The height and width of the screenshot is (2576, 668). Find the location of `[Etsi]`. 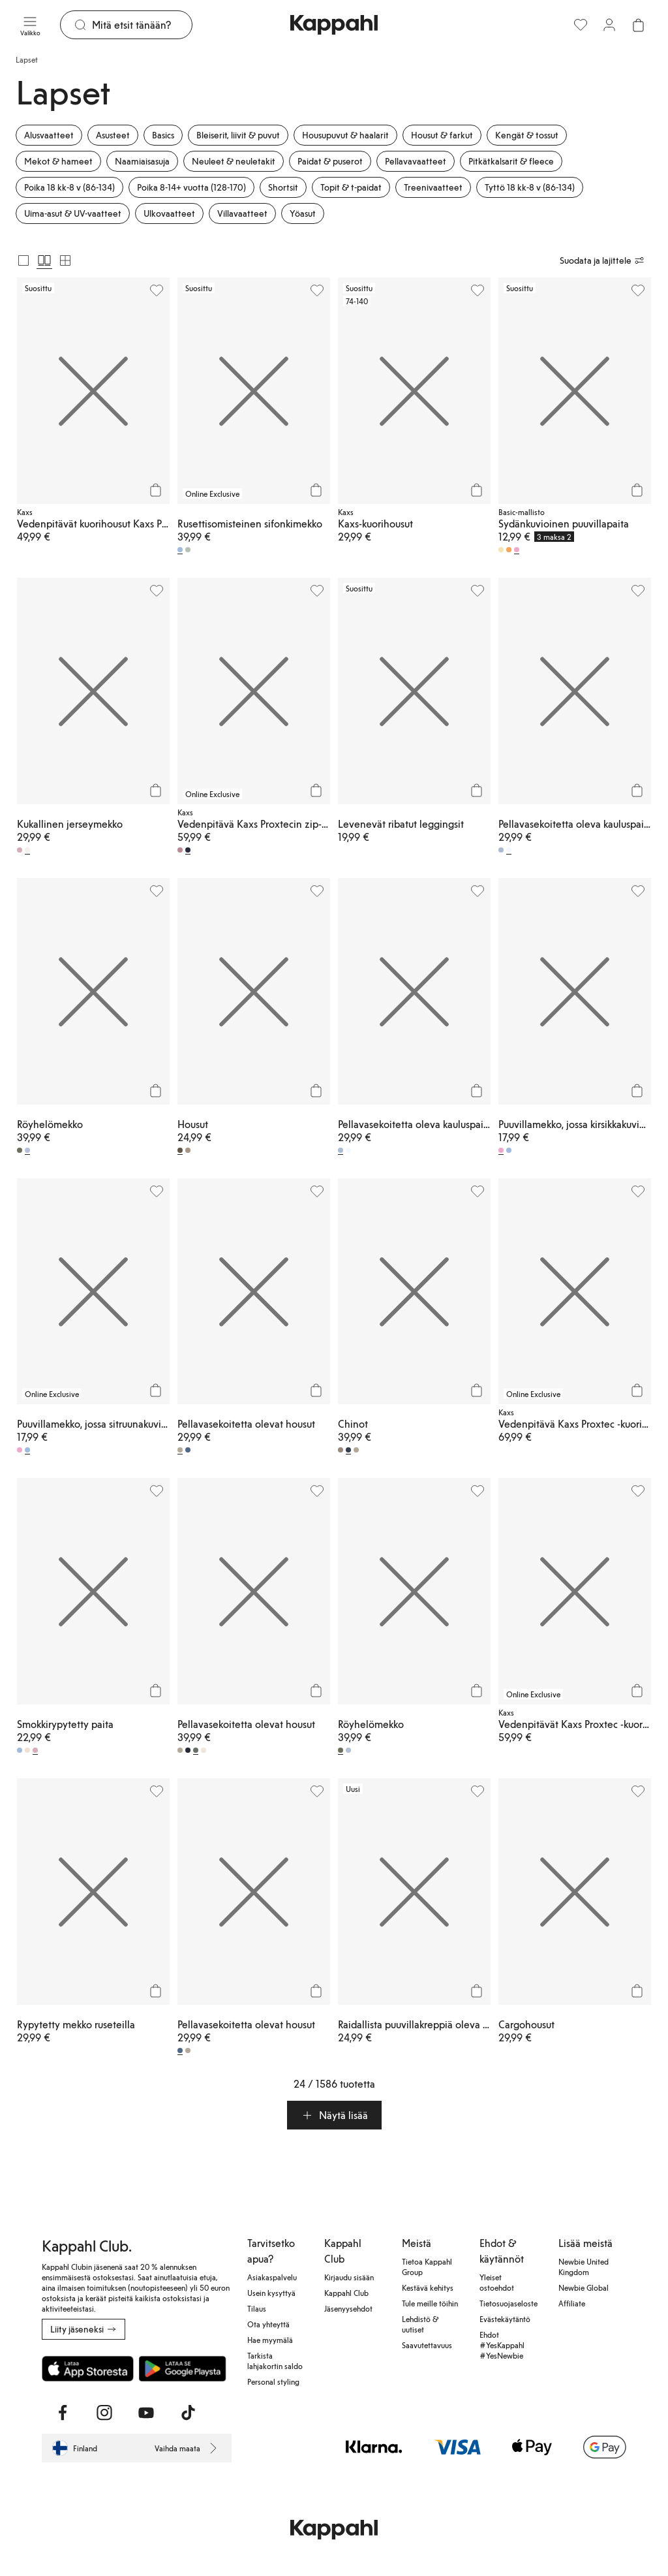

[Etsi] is located at coordinates (142, 25).